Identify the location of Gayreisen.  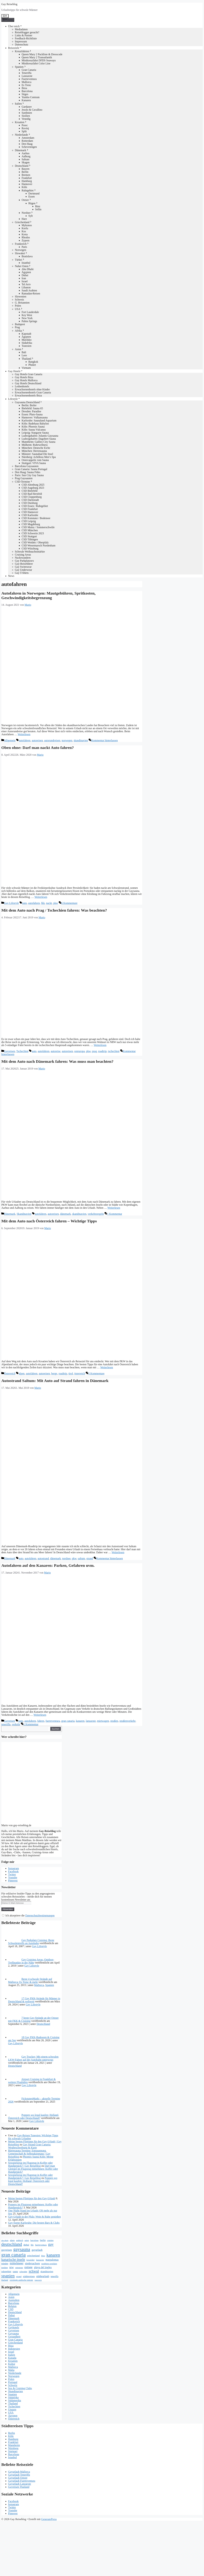
(9, 1051).